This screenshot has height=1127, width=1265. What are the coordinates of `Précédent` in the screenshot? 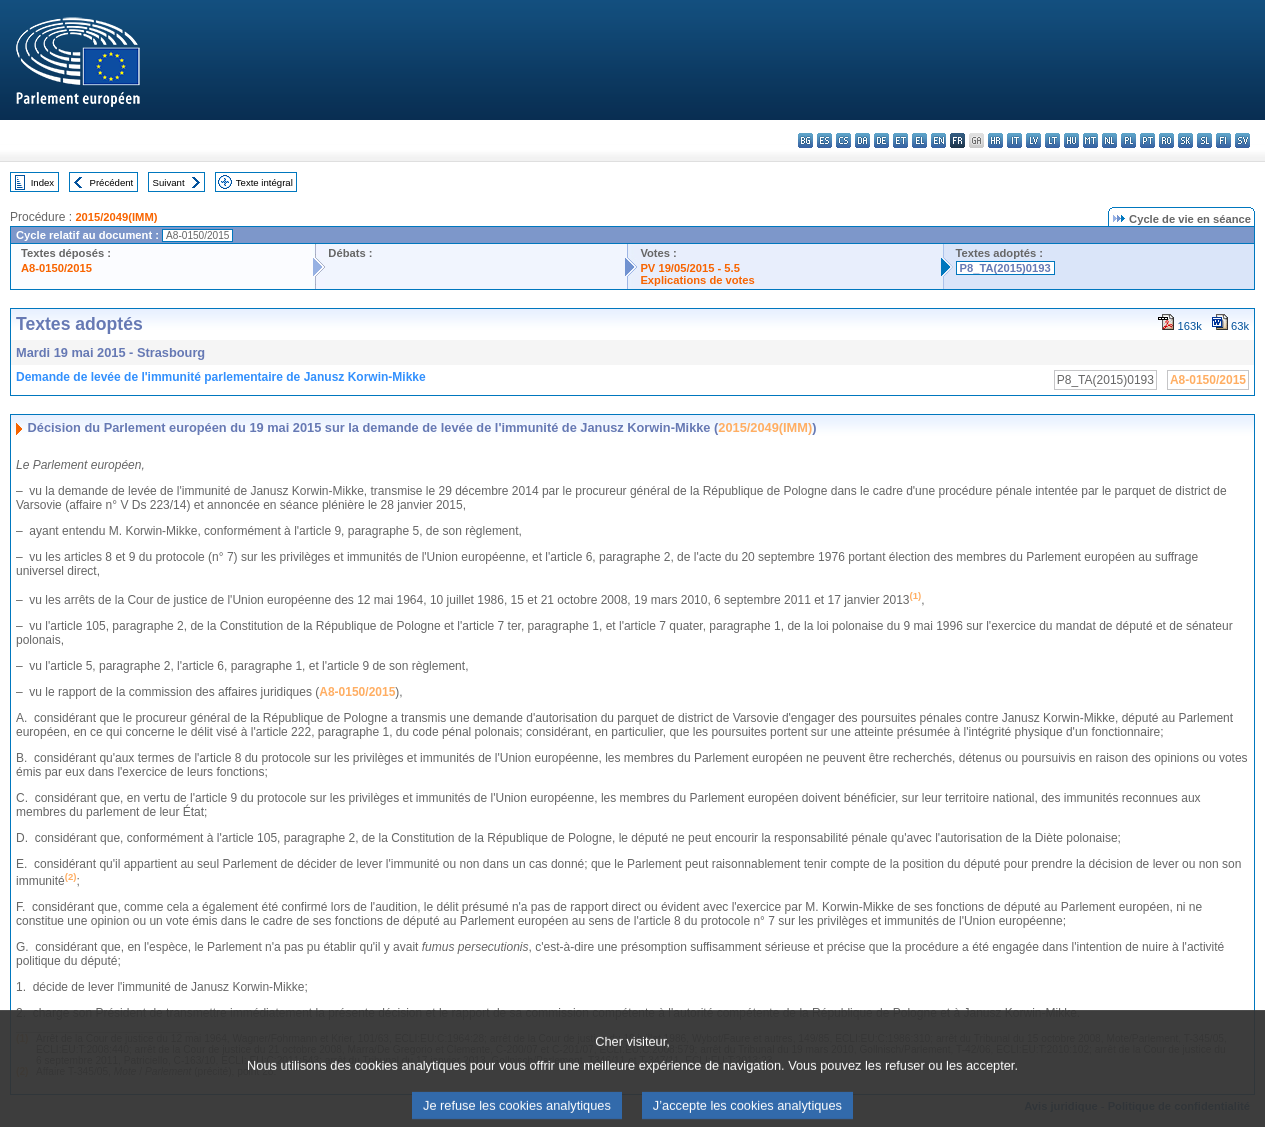 It's located at (112, 182).